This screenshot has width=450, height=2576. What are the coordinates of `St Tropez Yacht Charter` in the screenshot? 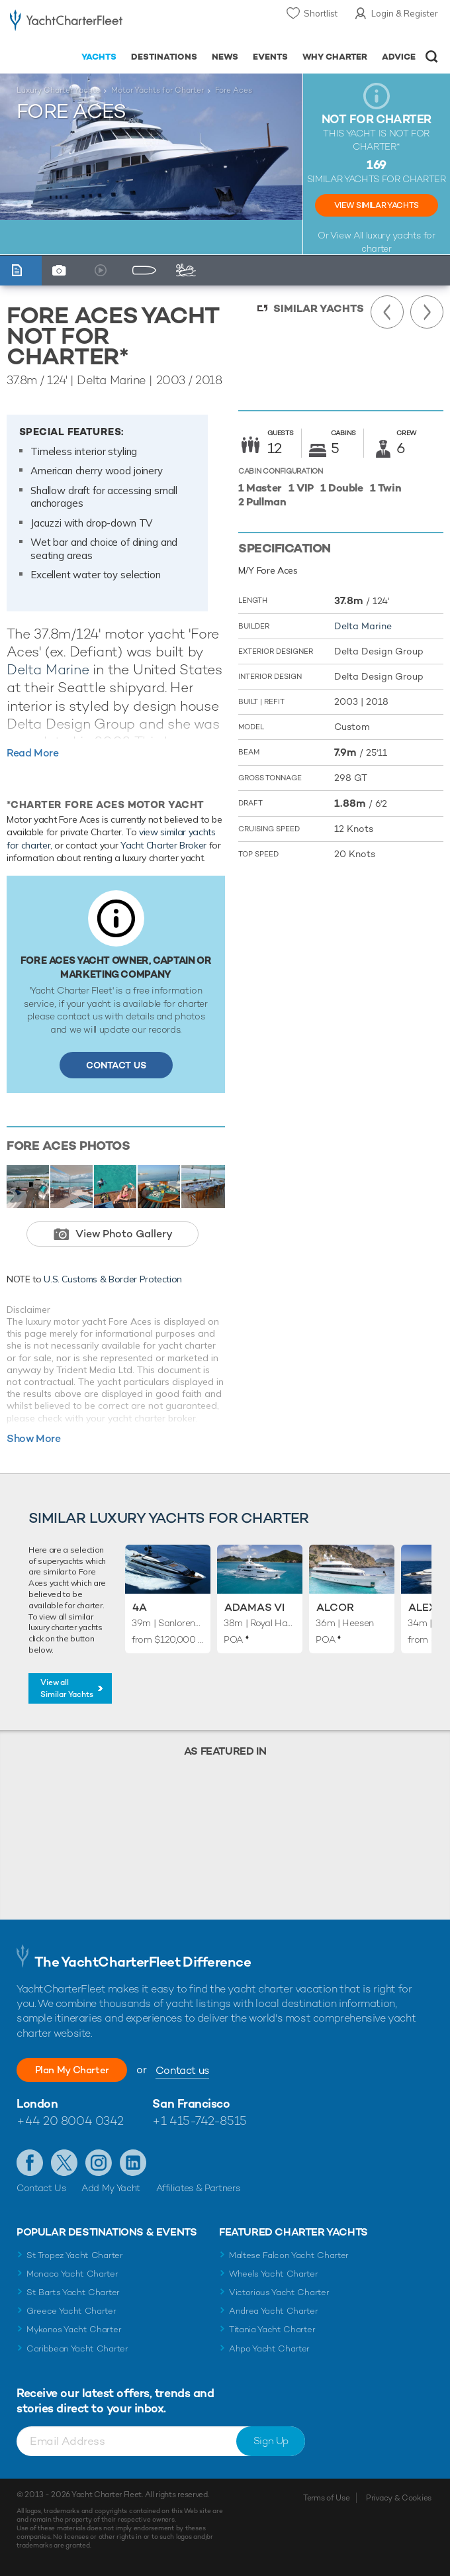 It's located at (74, 2255).